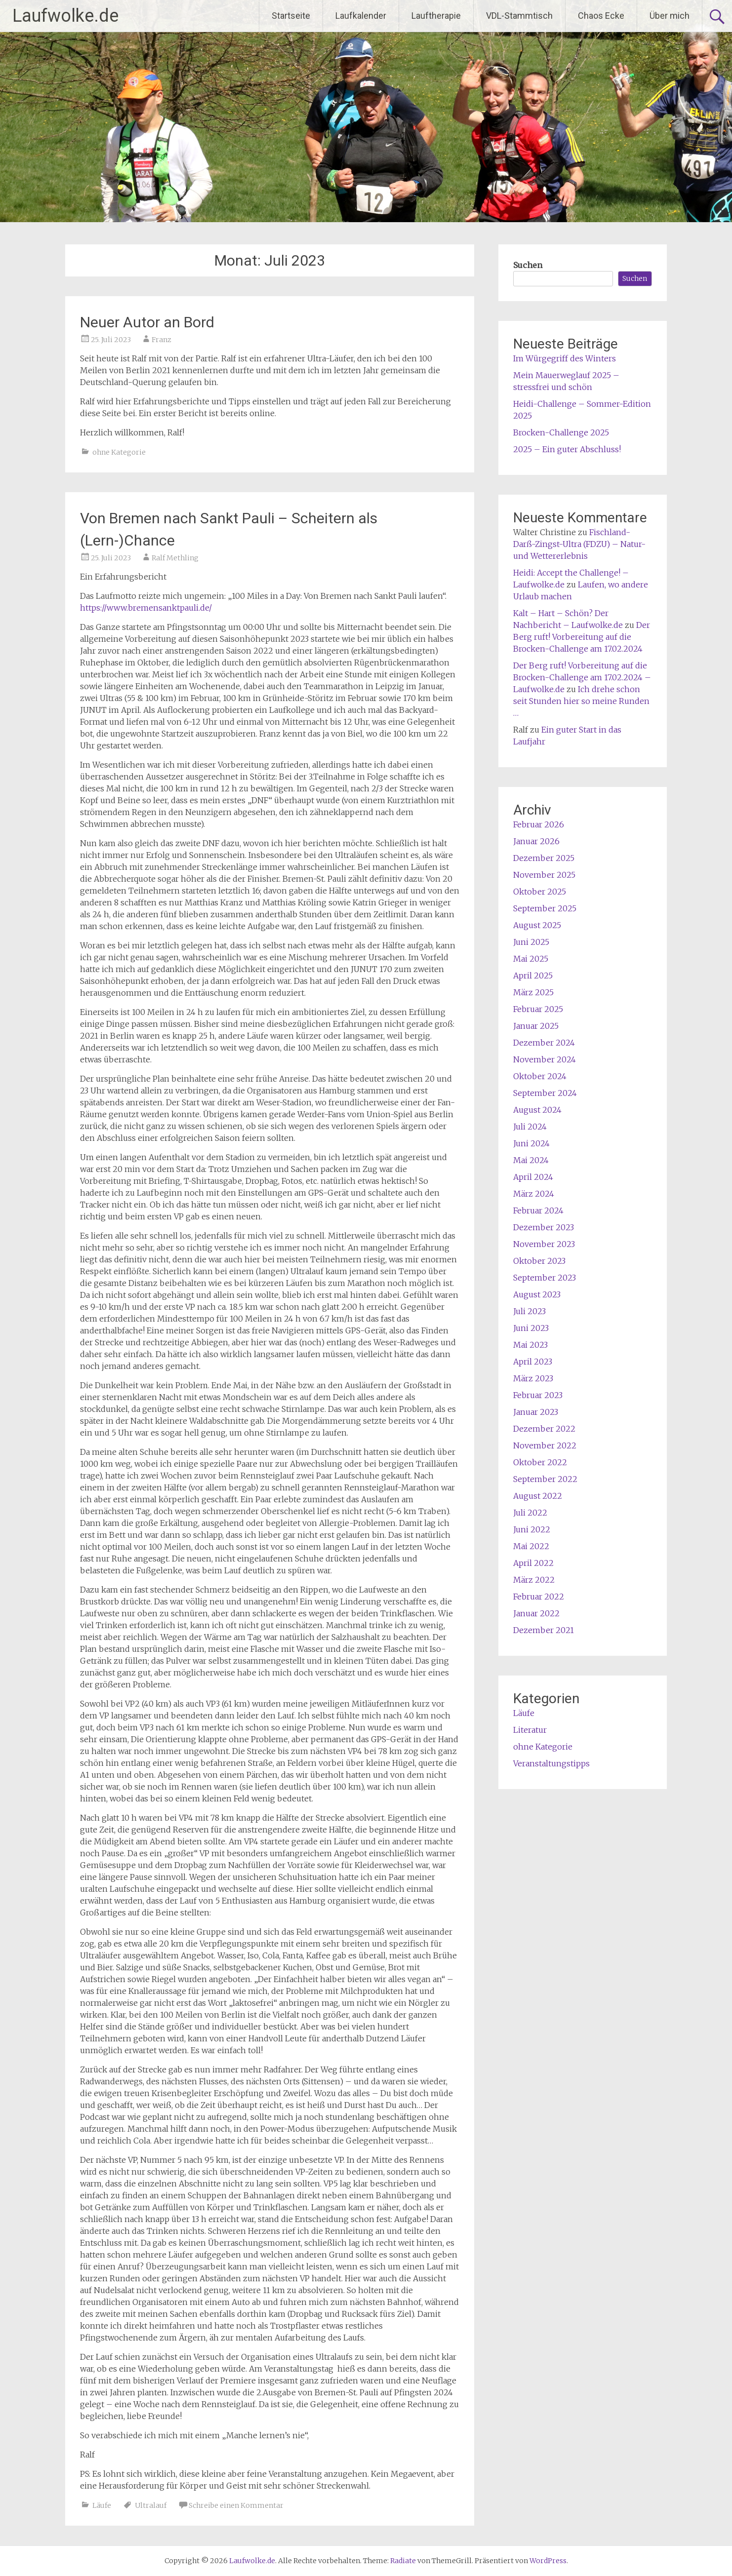 The height and width of the screenshot is (2576, 732). I want to click on April 2025, so click(533, 975).